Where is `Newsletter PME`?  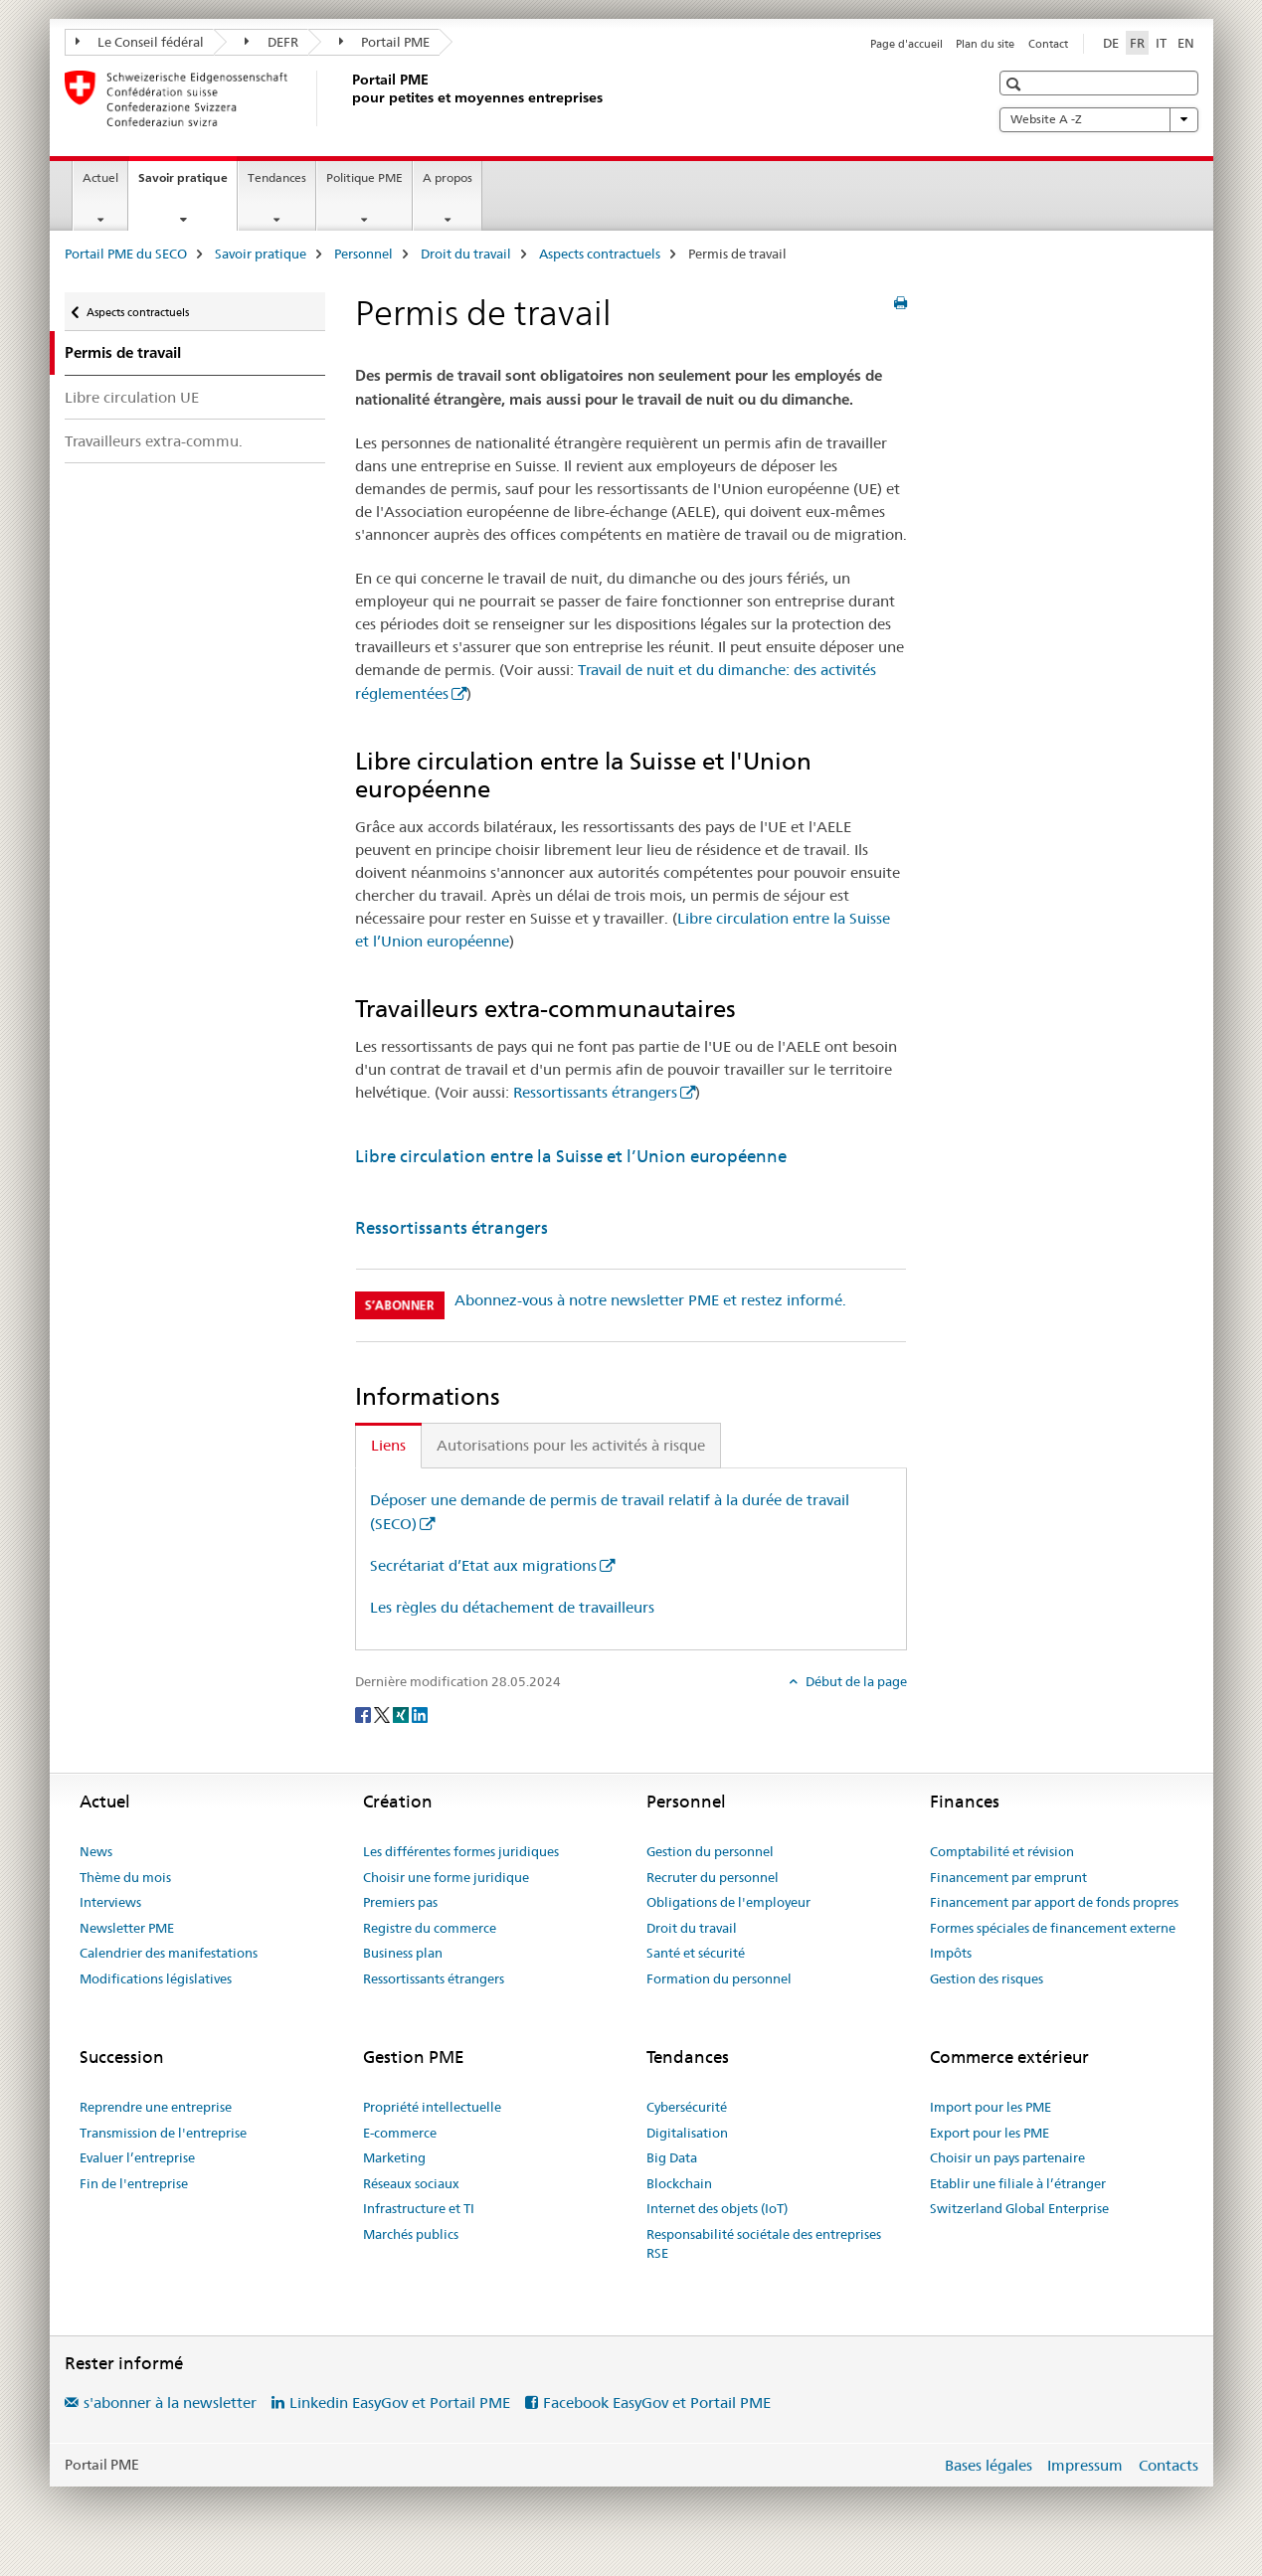 Newsletter PME is located at coordinates (127, 1928).